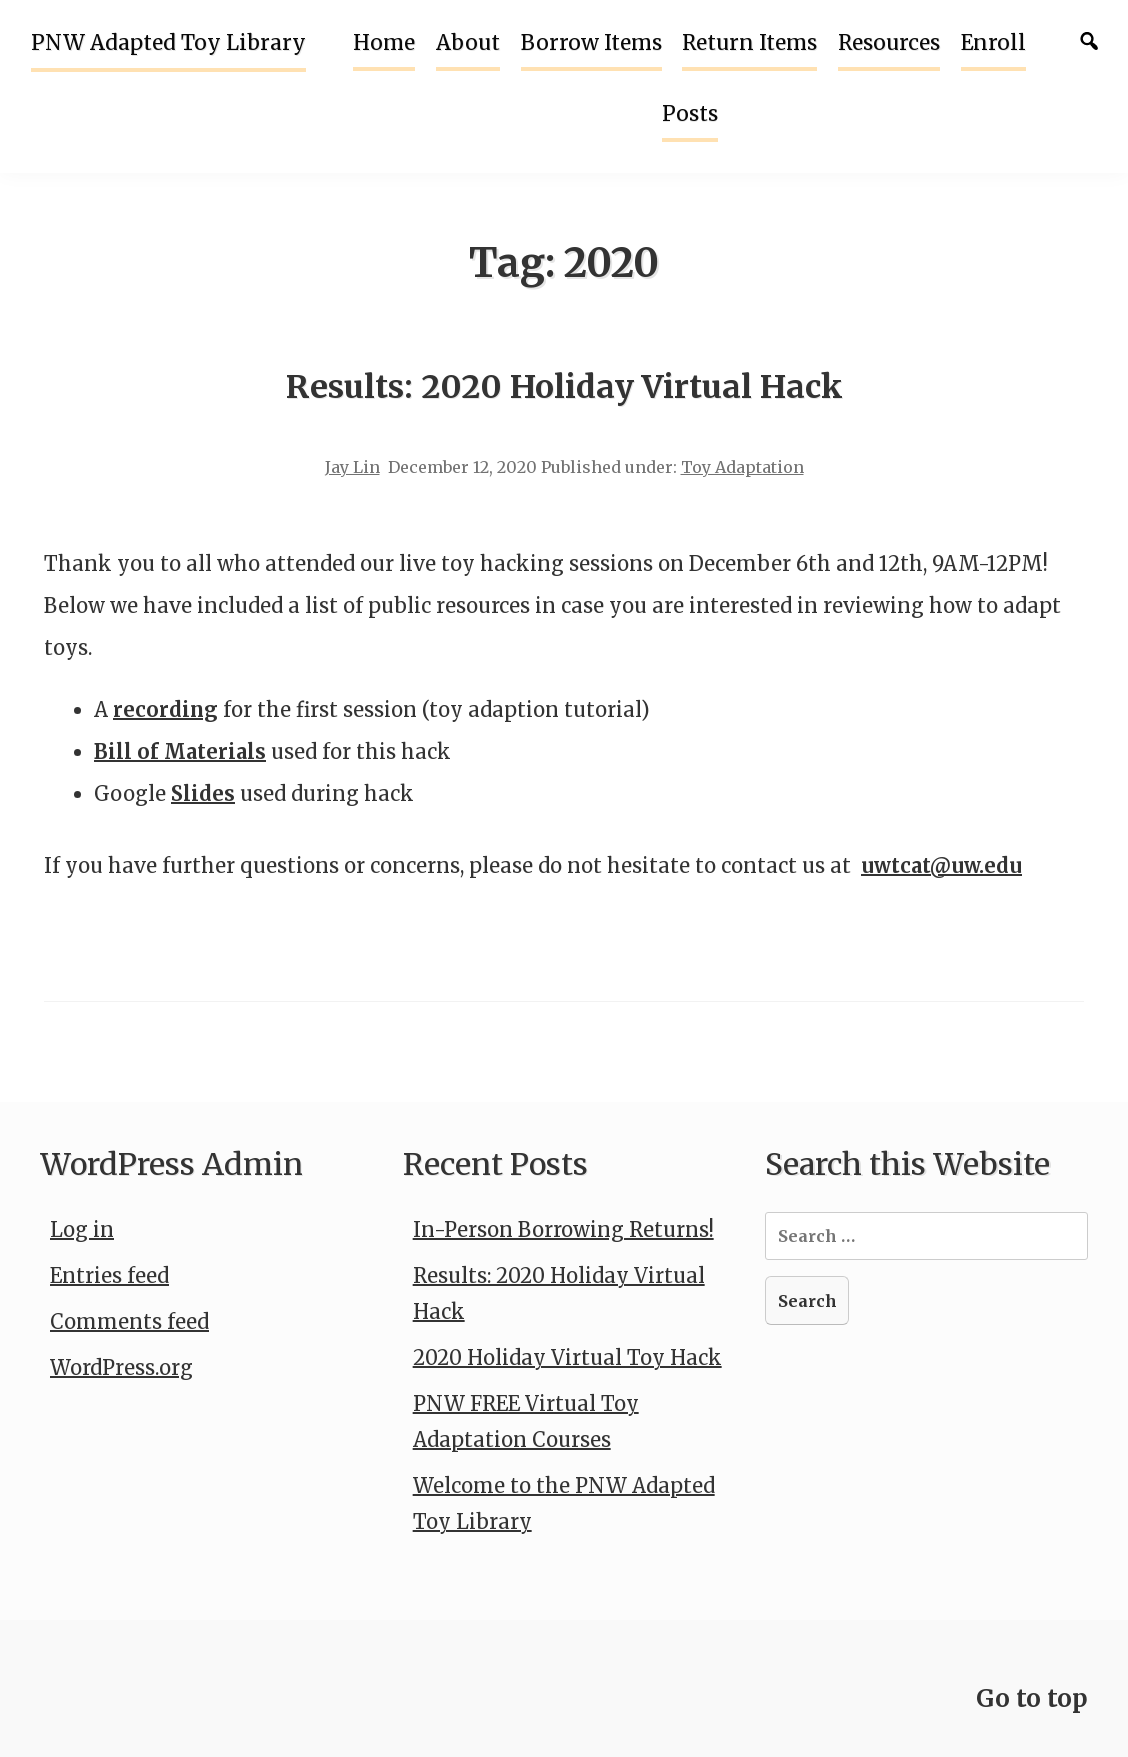  I want to click on 2020 Holiday Virtual Toy Hack, so click(567, 1357).